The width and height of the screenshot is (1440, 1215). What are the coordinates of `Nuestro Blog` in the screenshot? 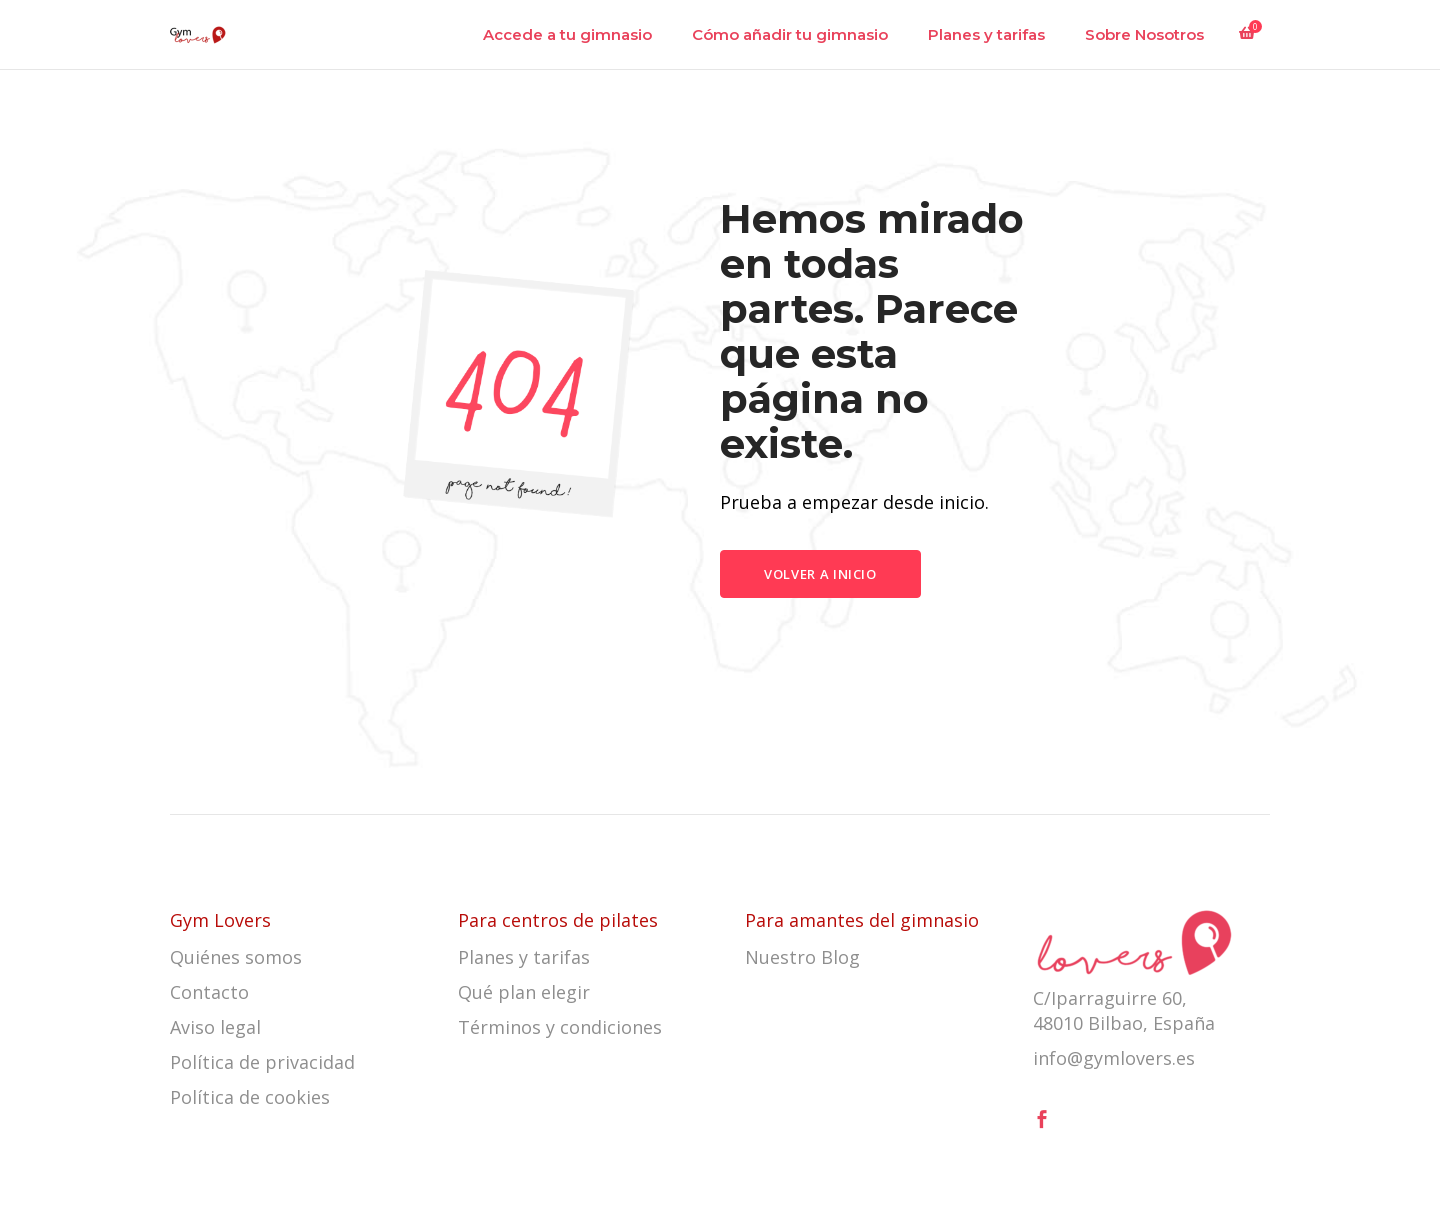 It's located at (802, 957).